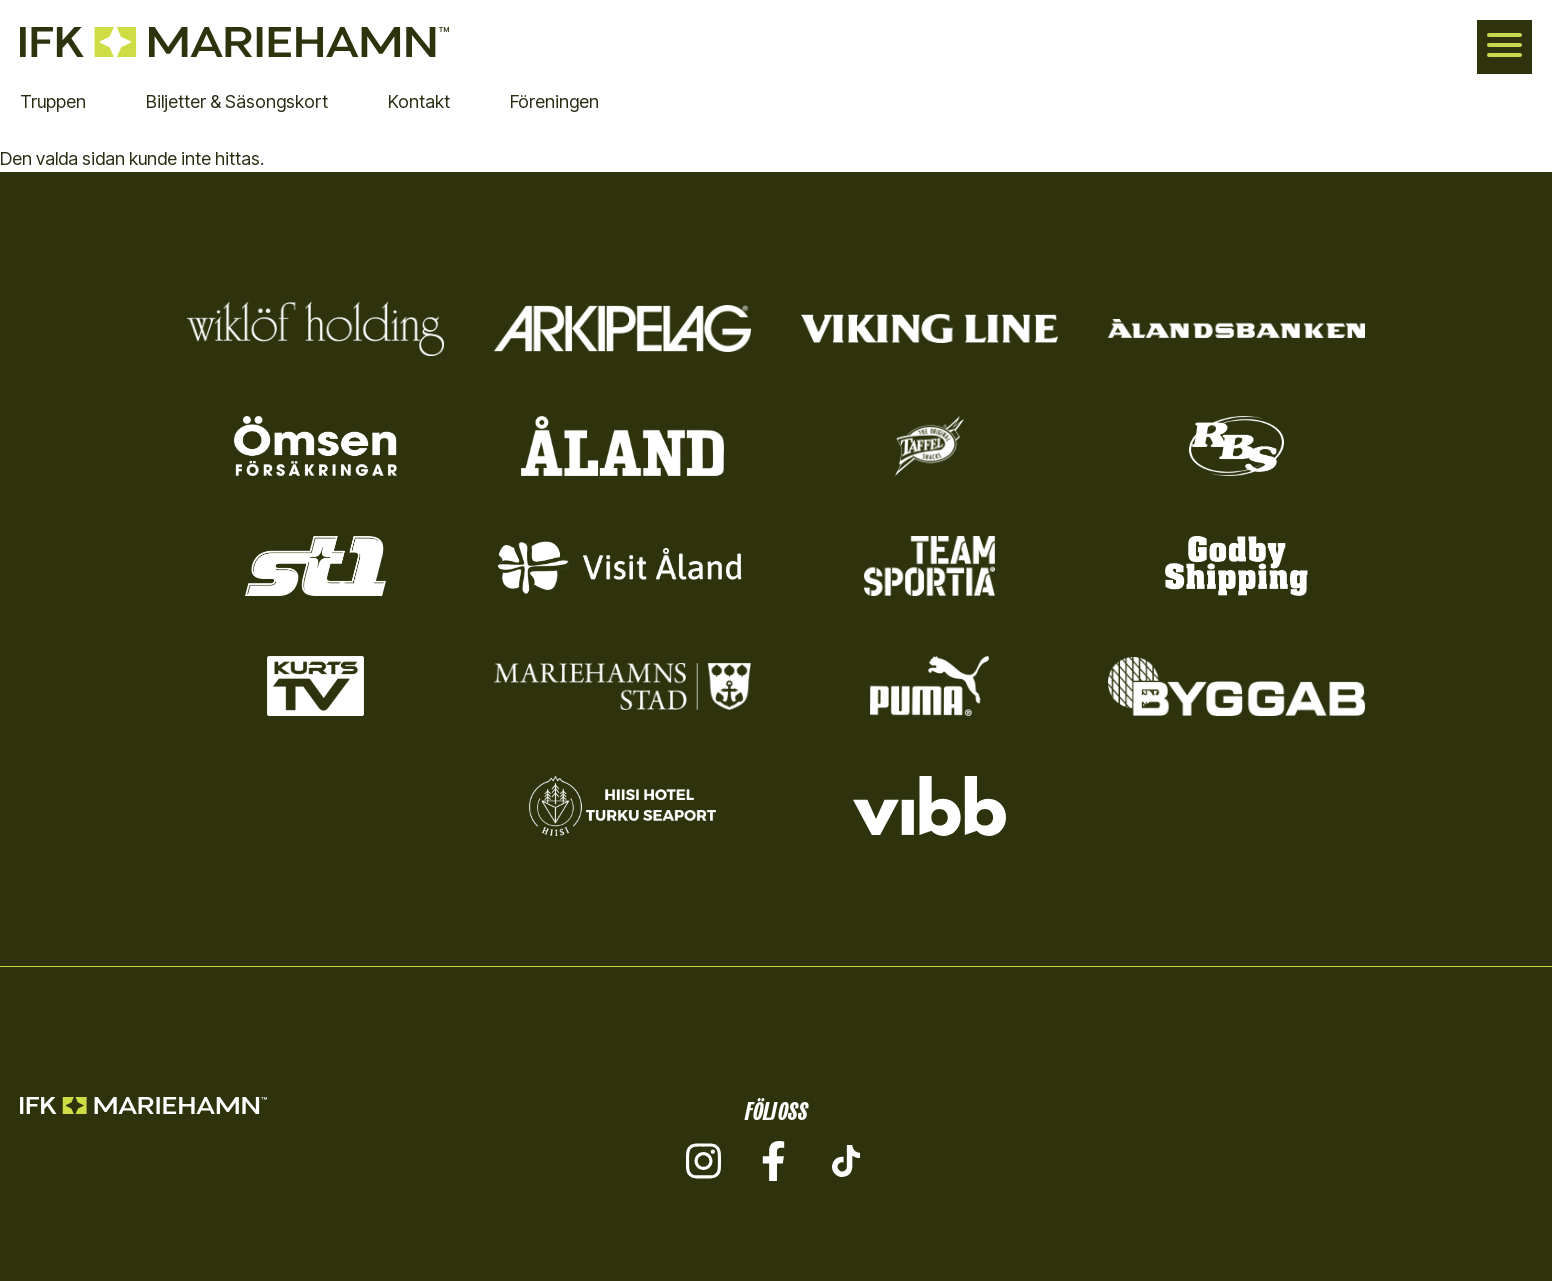 This screenshot has width=1552, height=1281. Describe the element at coordinates (237, 101) in the screenshot. I see `Biljetter & Säsongskort` at that location.